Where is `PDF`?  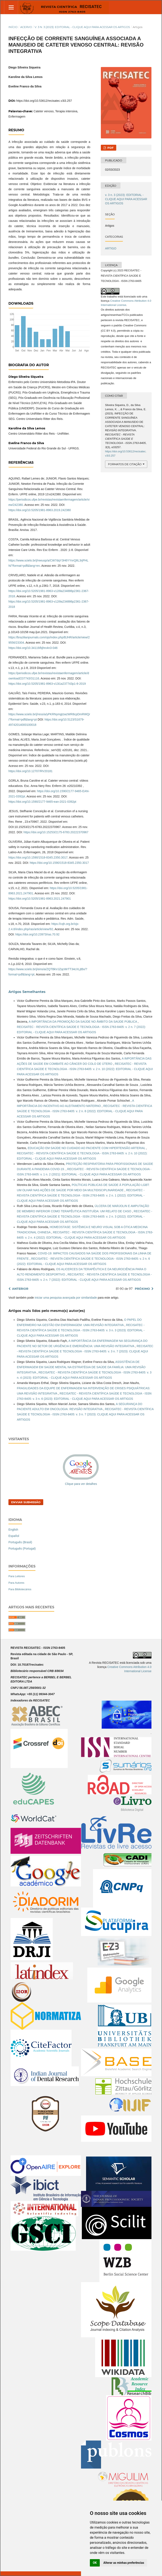 PDF is located at coordinates (110, 147).